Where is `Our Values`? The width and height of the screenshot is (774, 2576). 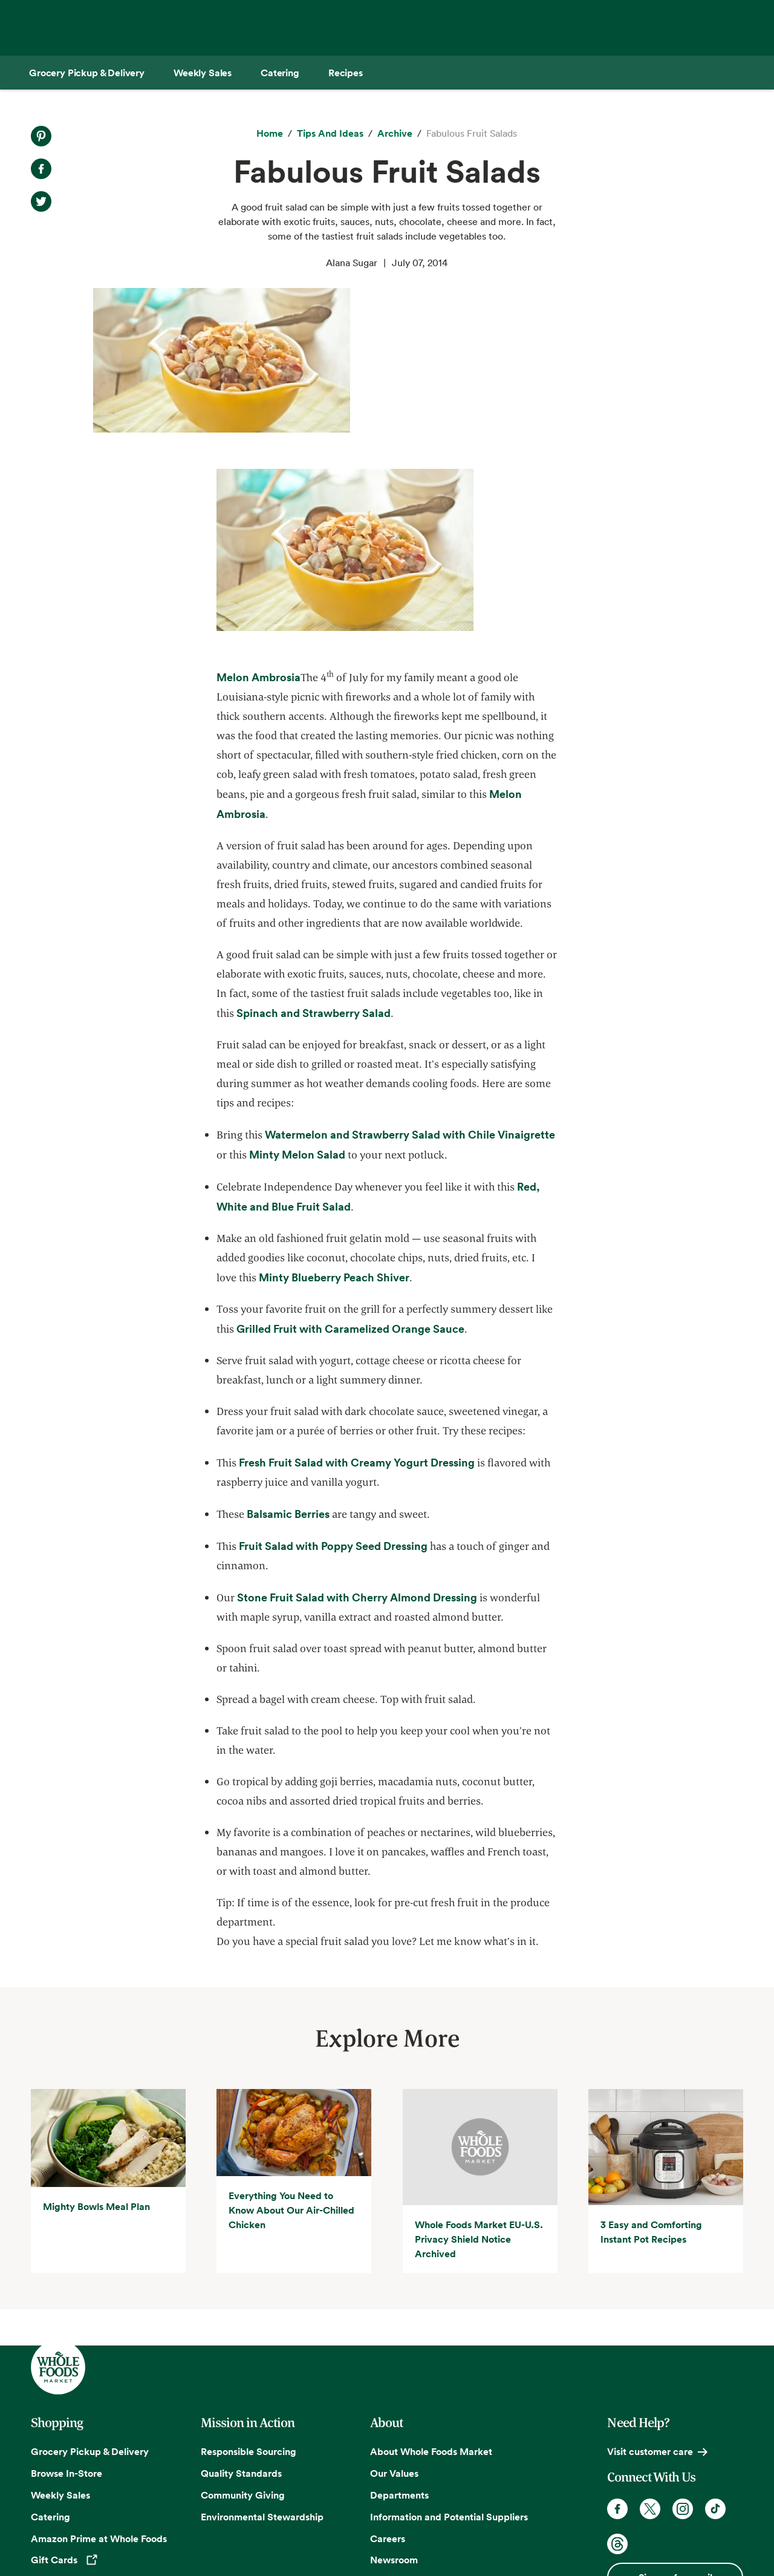
Our Values is located at coordinates (394, 2328).